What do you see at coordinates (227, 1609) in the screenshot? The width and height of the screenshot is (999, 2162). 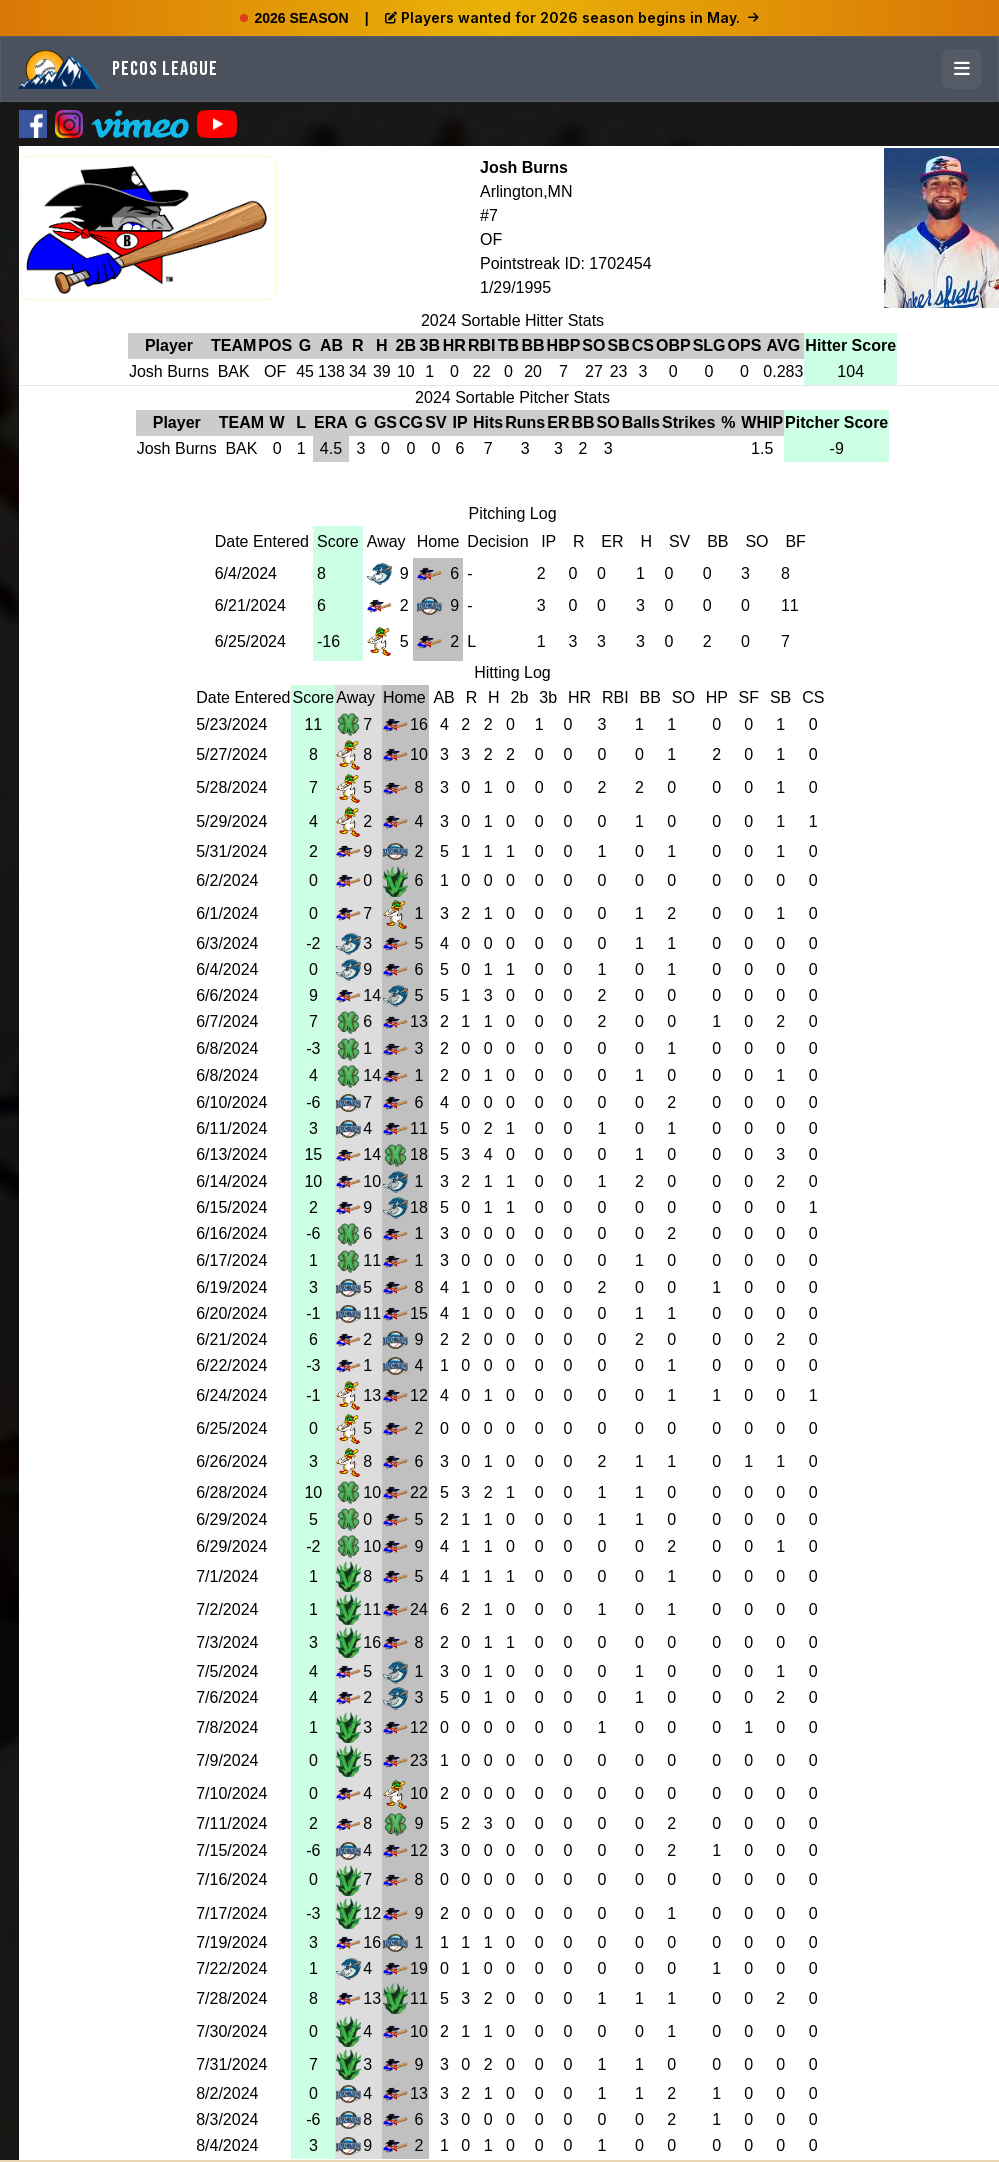 I see `7/2/2024` at bounding box center [227, 1609].